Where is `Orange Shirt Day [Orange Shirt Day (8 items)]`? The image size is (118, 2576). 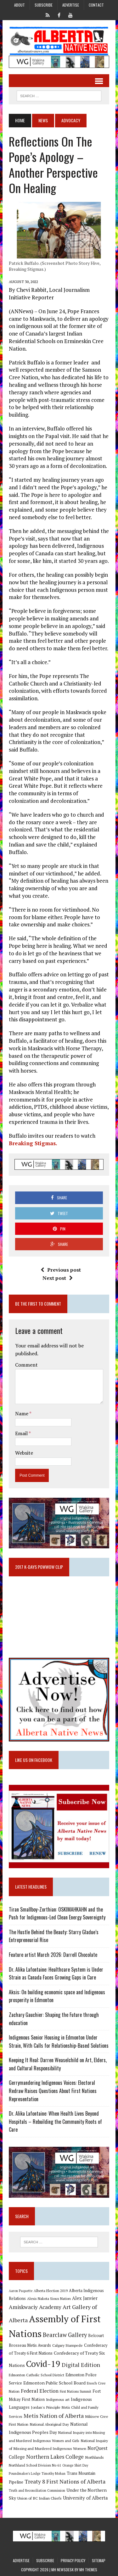 Orange Shirt Day [Orange Shirt Day (8 items)] is located at coordinates (75, 2465).